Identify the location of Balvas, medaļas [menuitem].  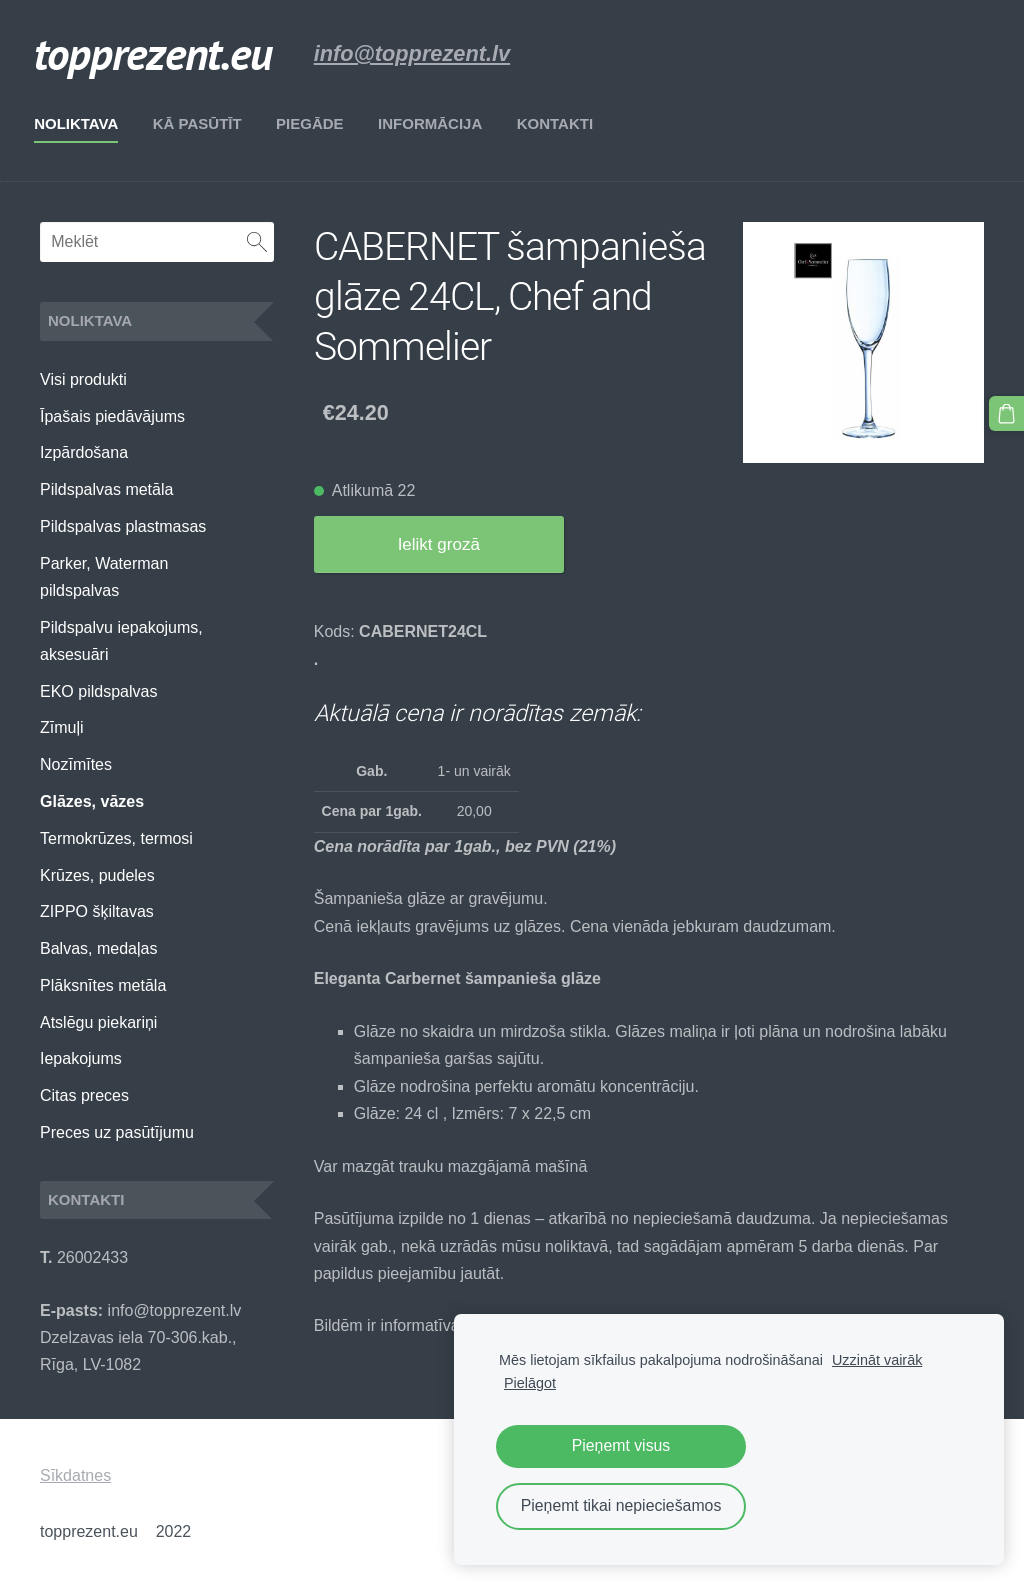
(98, 948).